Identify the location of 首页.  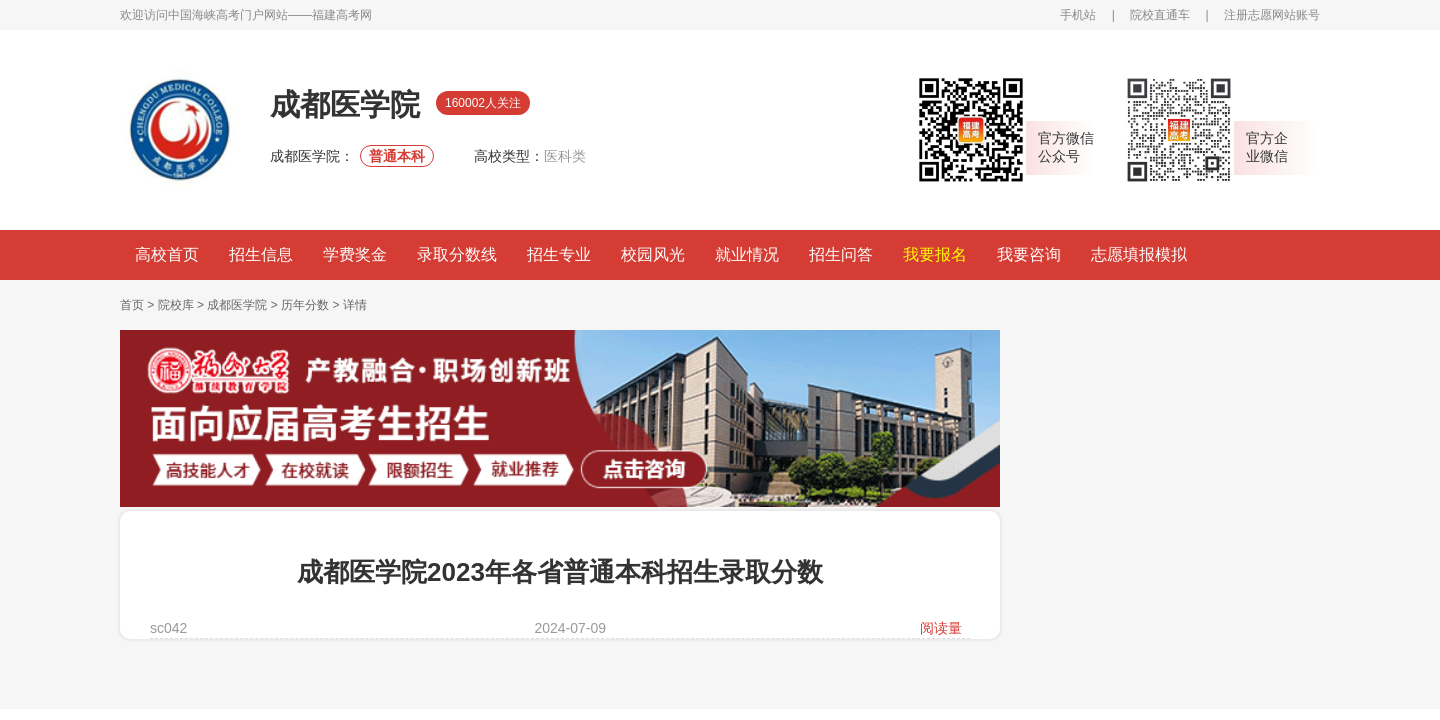
(132, 305).